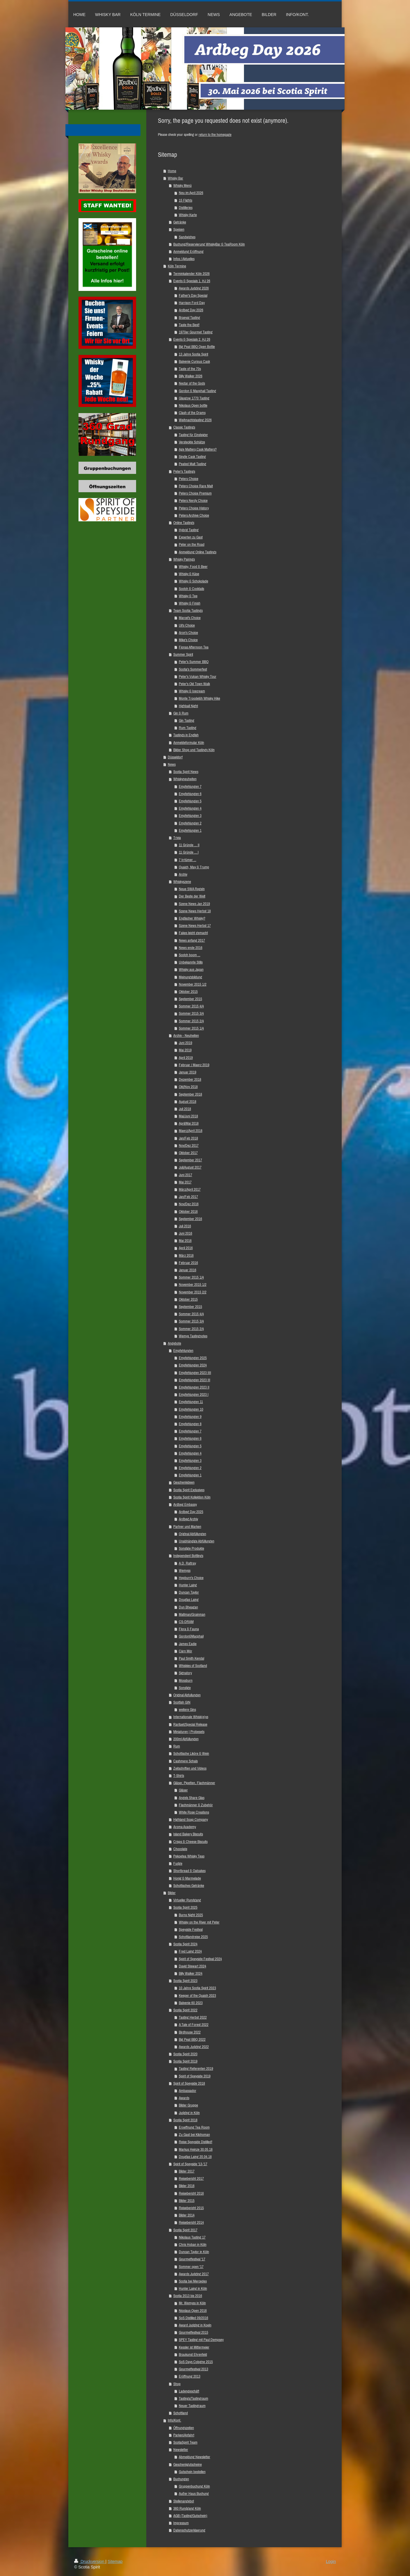 The width and height of the screenshot is (410, 2576). Describe the element at coordinates (178, 229) in the screenshot. I see `Speisen` at that location.